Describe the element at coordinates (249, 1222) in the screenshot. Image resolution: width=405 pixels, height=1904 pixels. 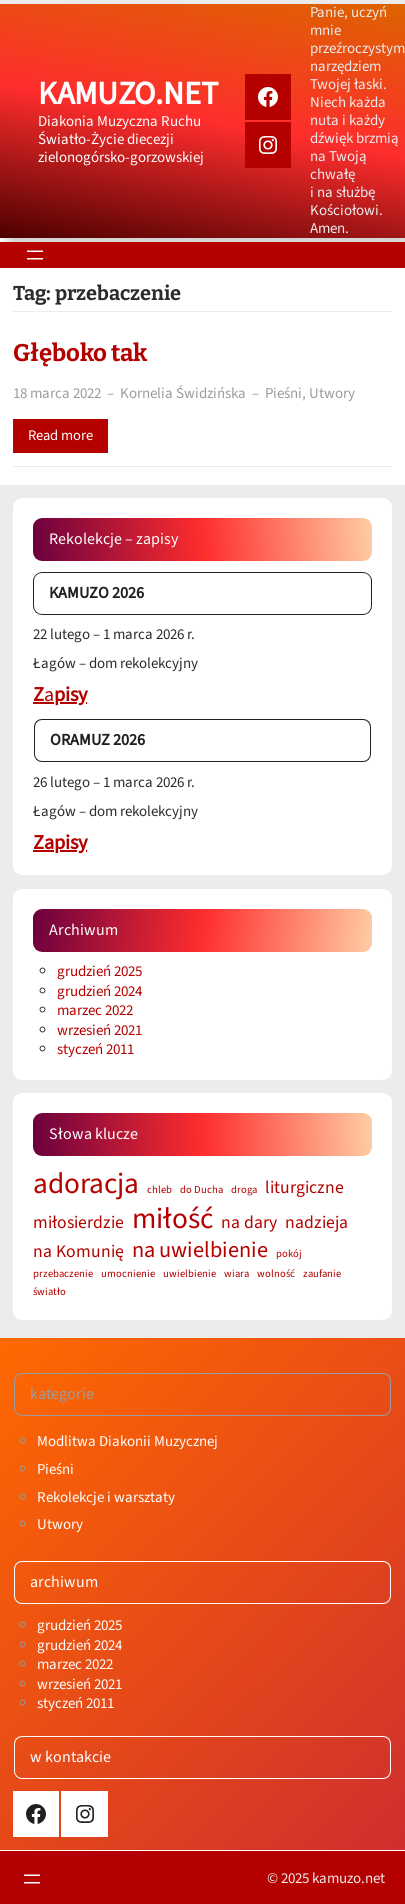
I see `na dary [na dary (2 elementy)]` at that location.